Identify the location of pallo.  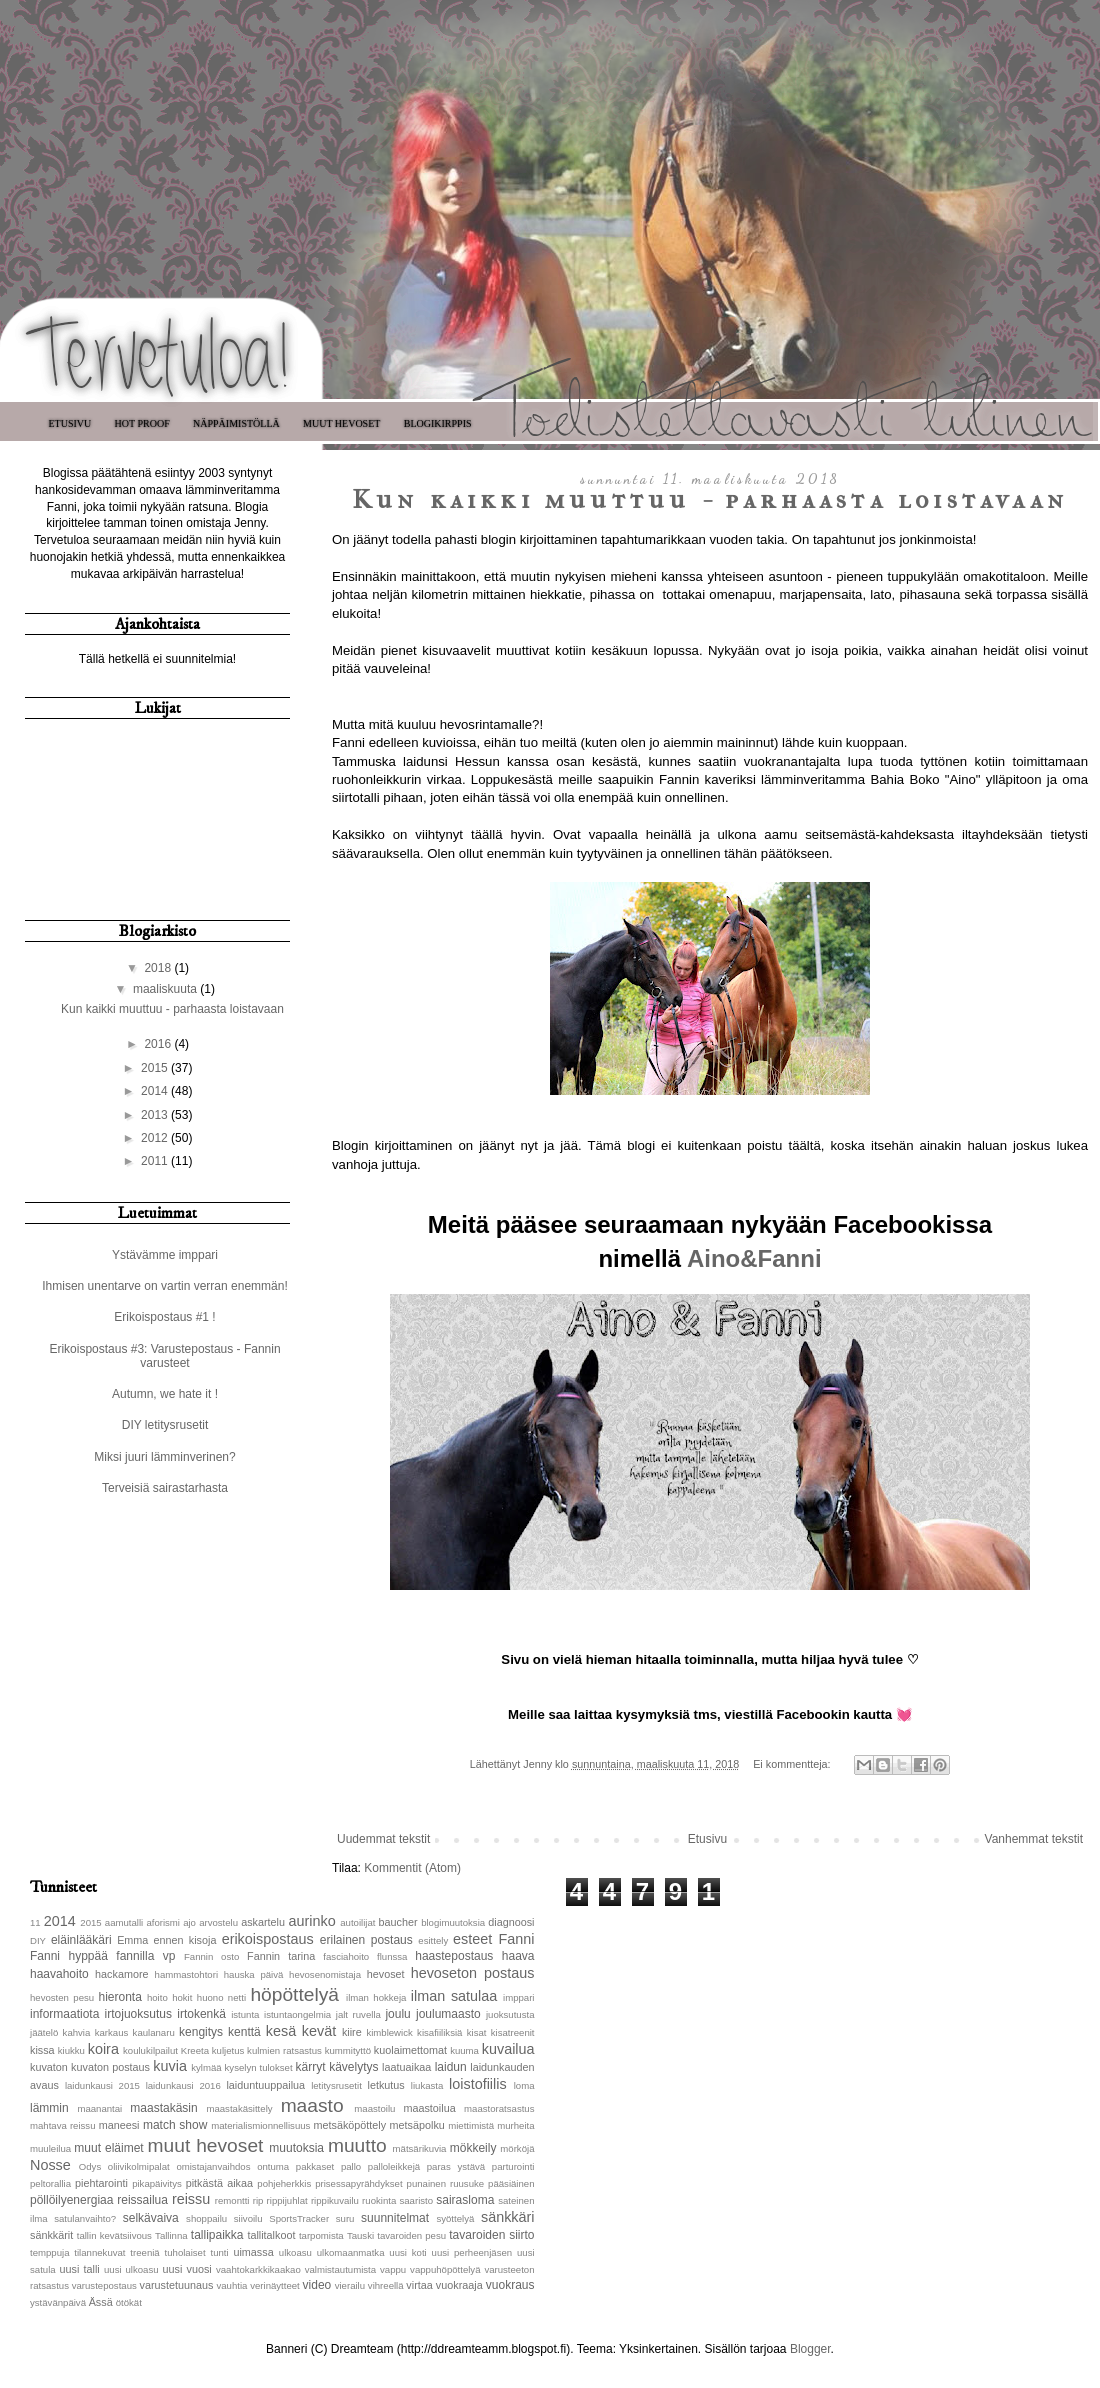
(351, 2166).